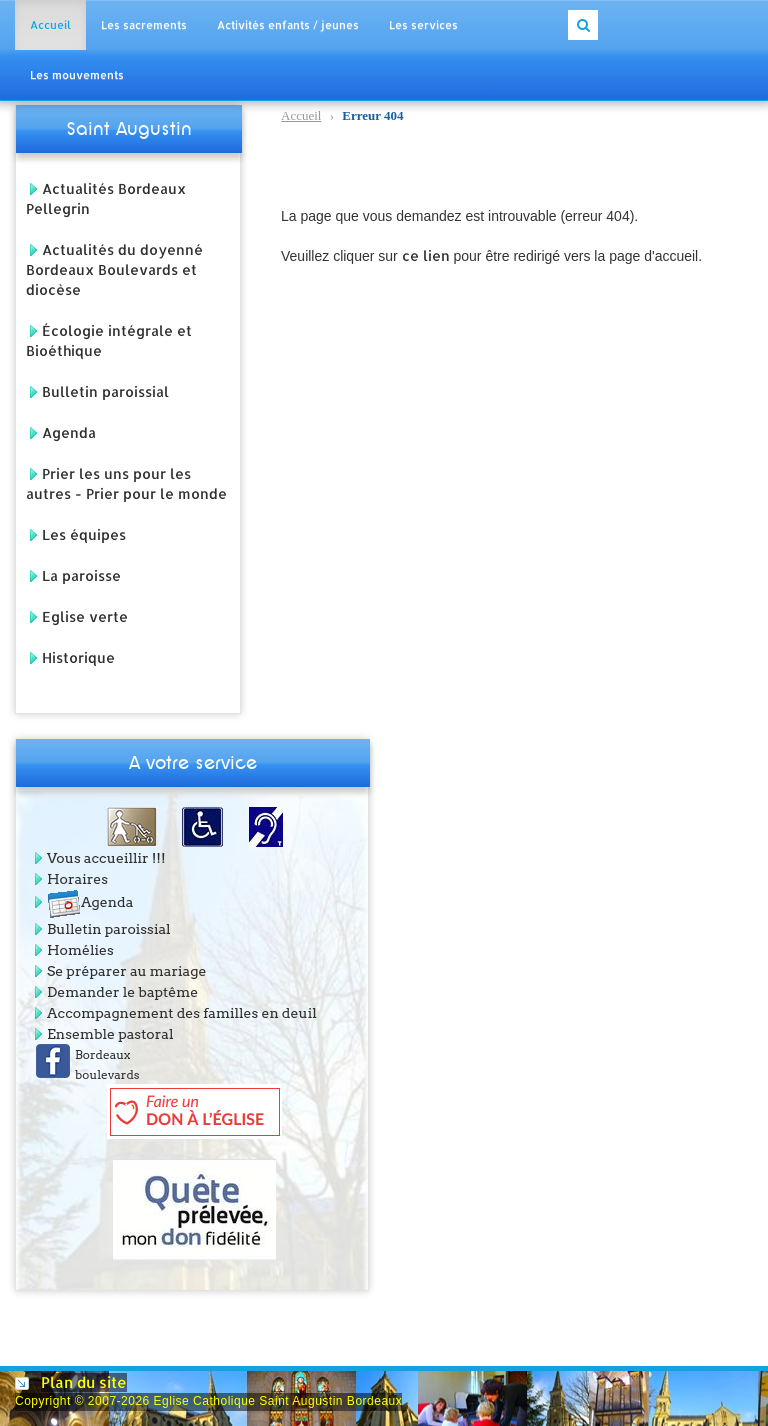  What do you see at coordinates (85, 616) in the screenshot?
I see `Eglise verte` at bounding box center [85, 616].